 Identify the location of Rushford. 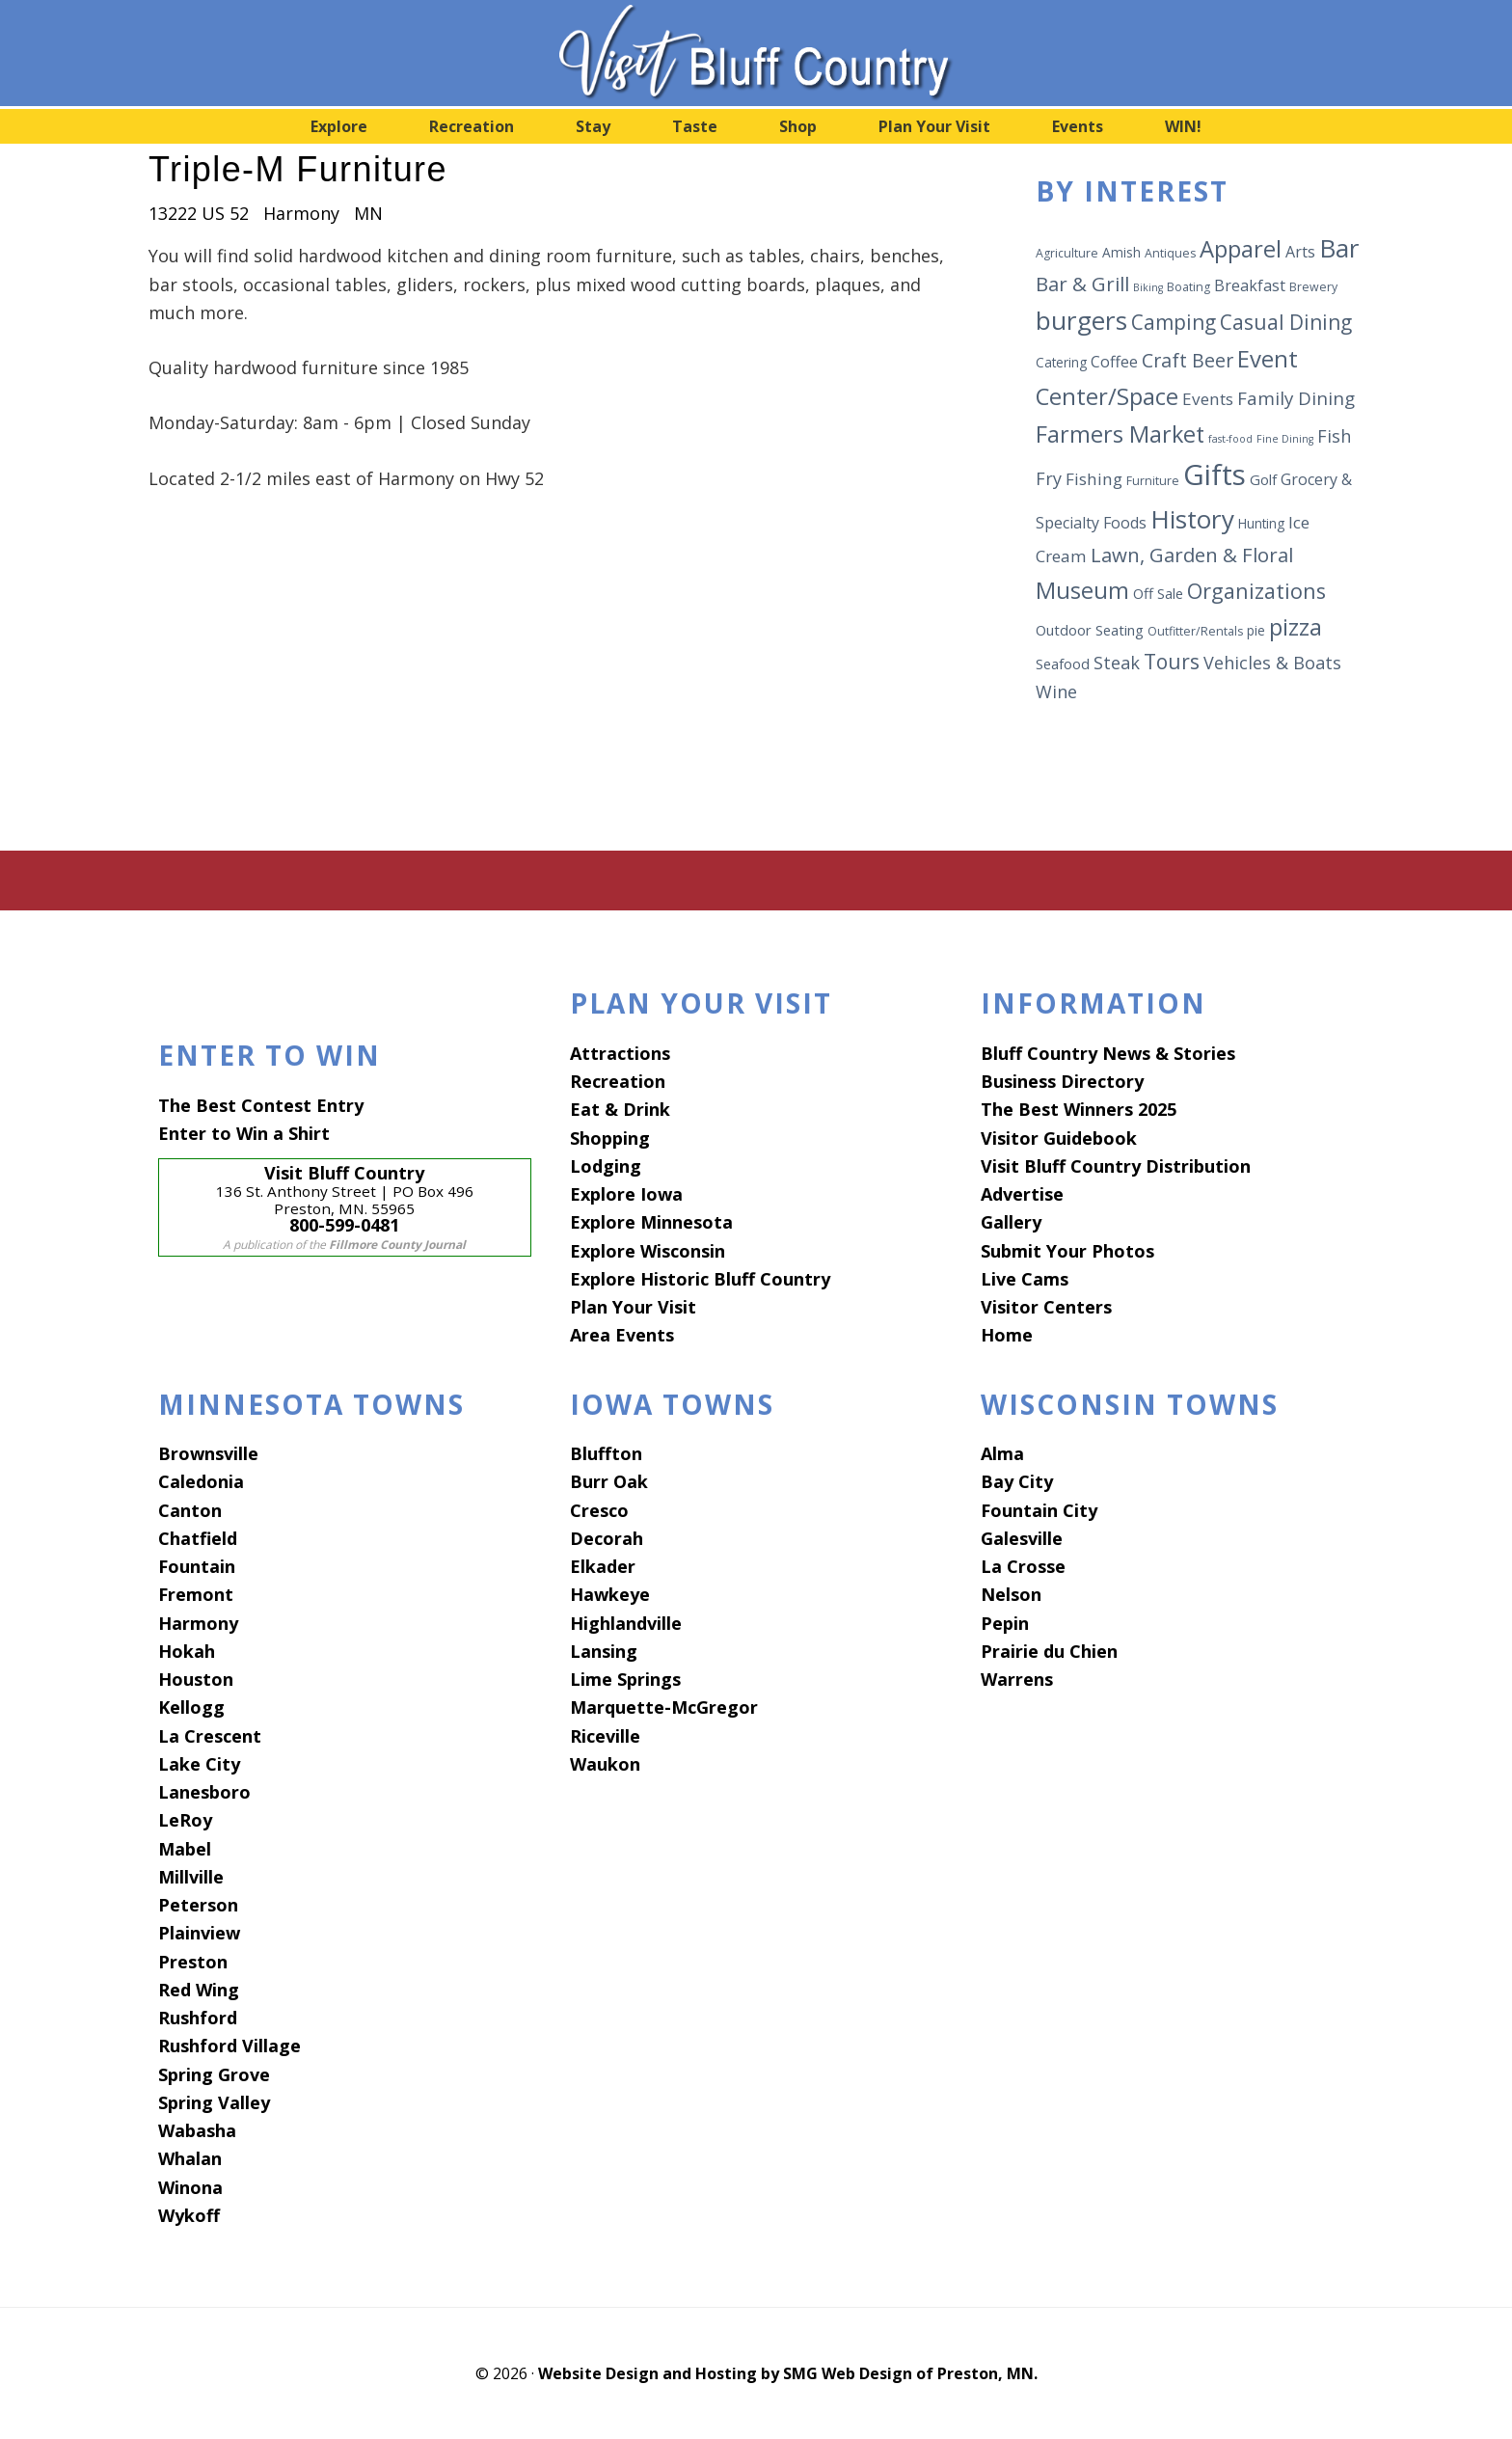
(197, 2017).